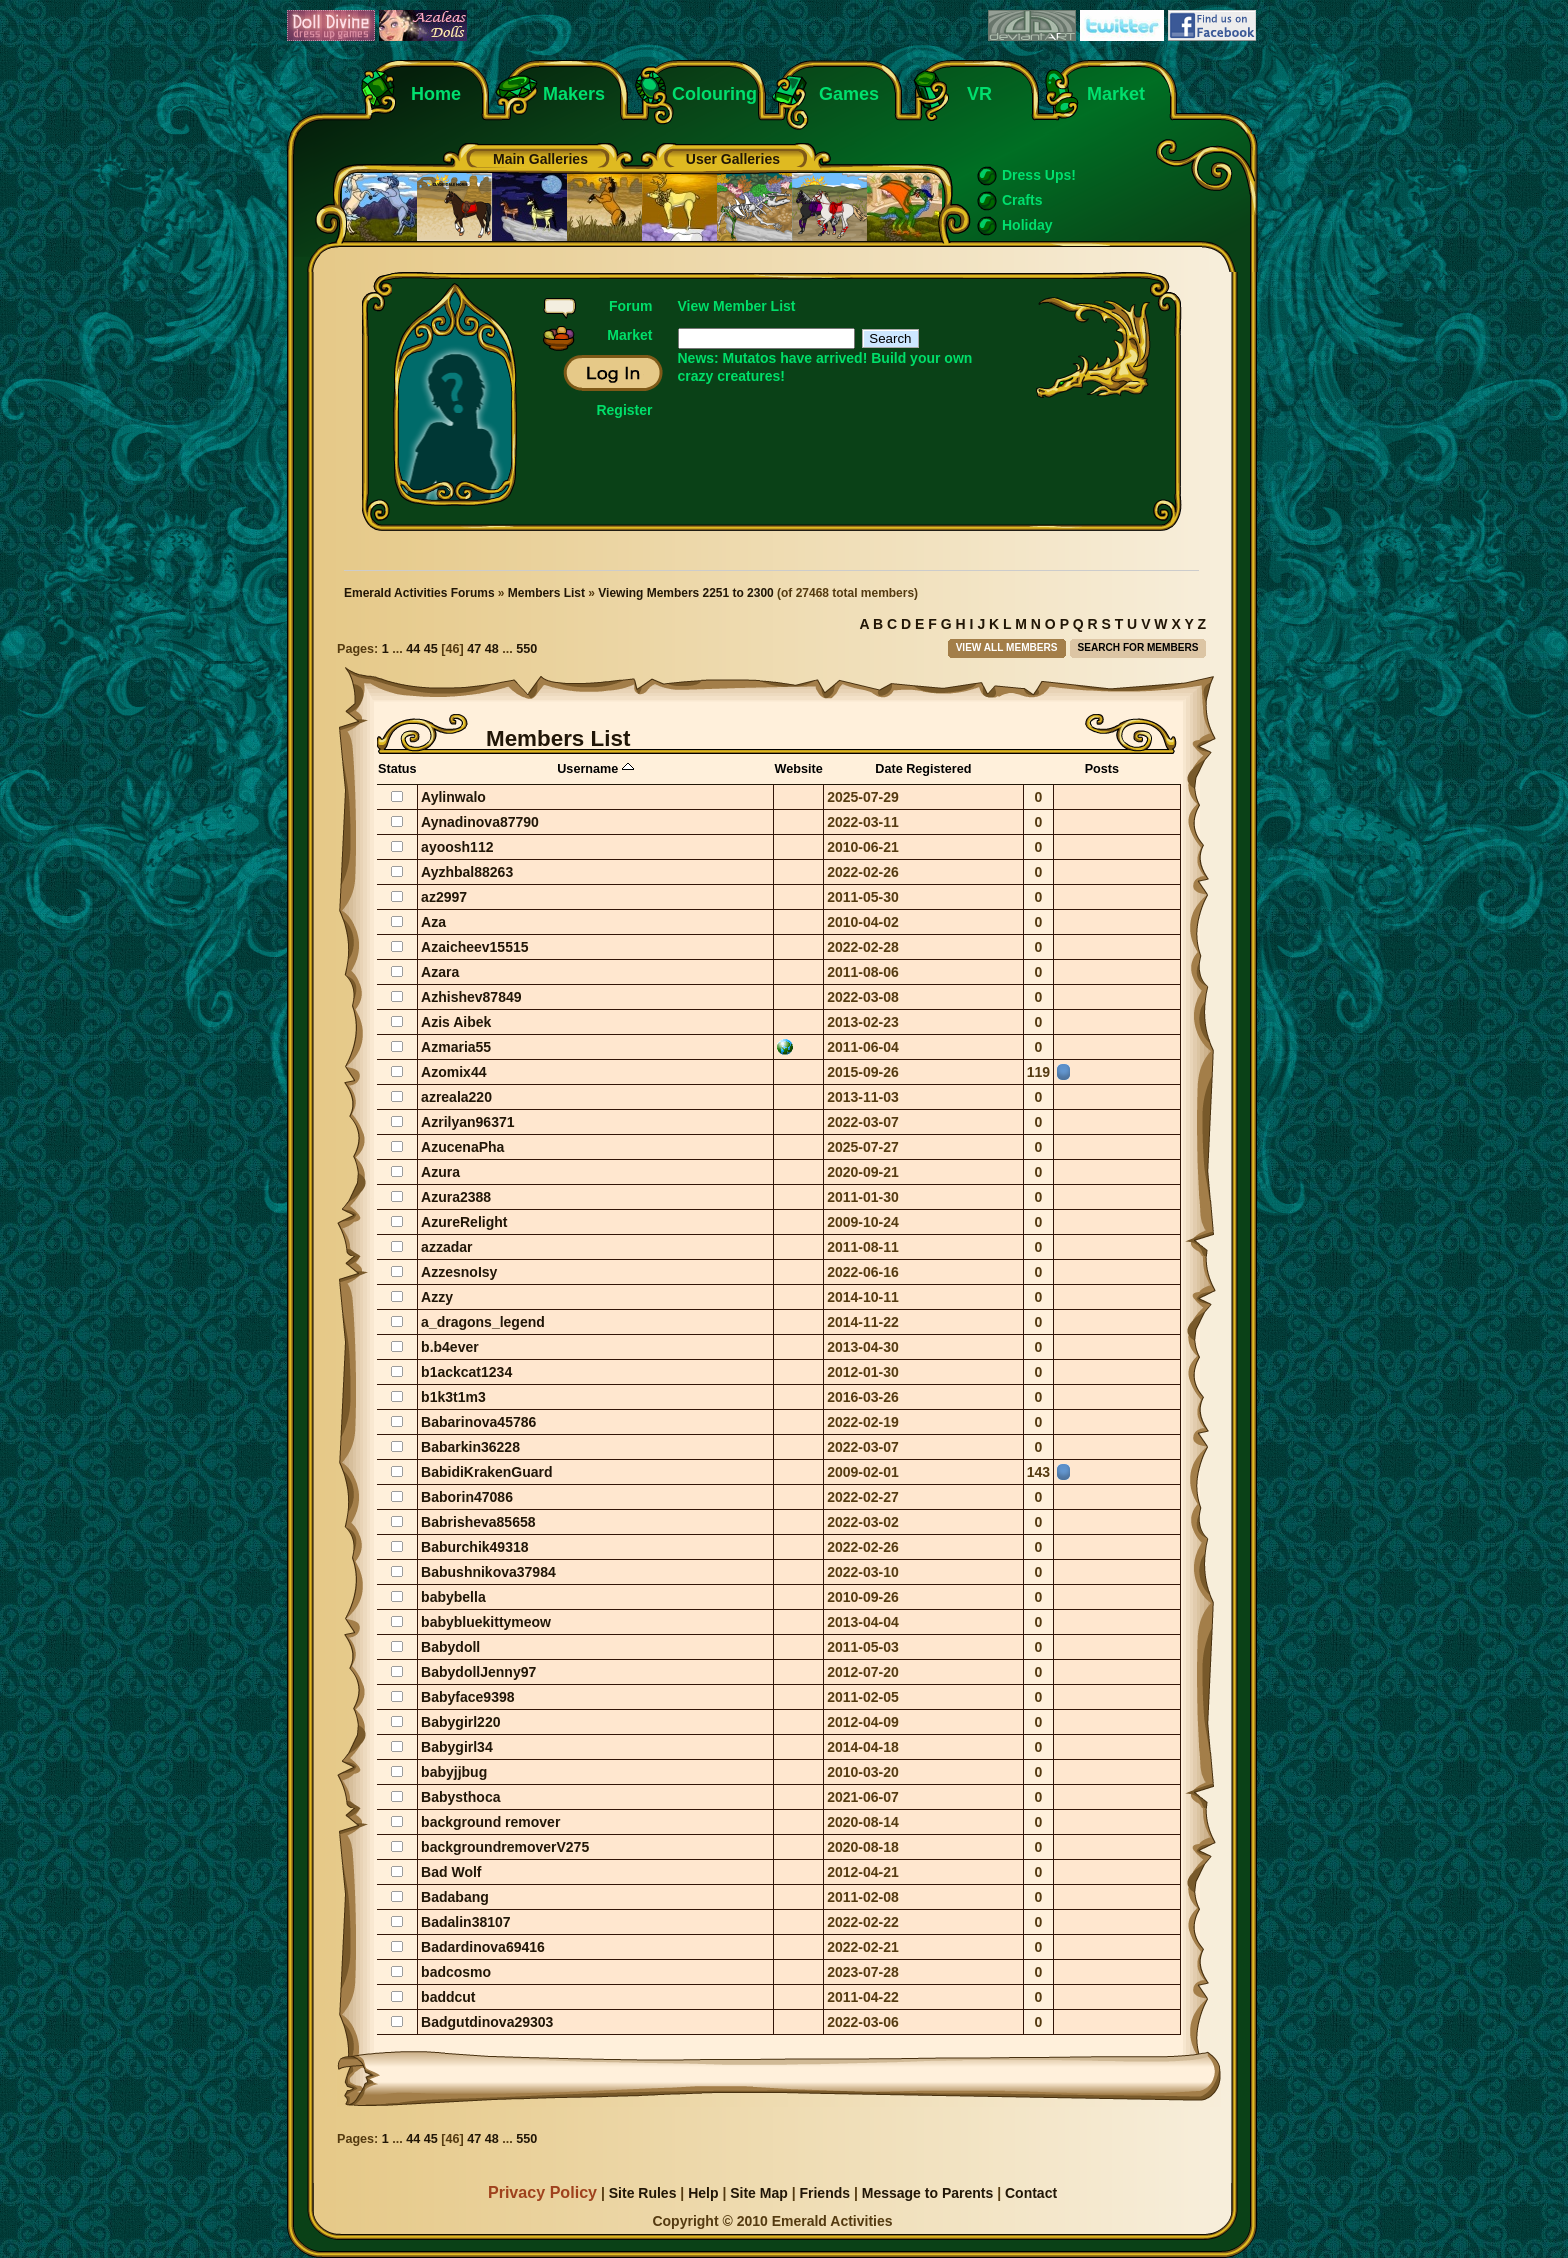  What do you see at coordinates (453, 1597) in the screenshot?
I see `babybella` at bounding box center [453, 1597].